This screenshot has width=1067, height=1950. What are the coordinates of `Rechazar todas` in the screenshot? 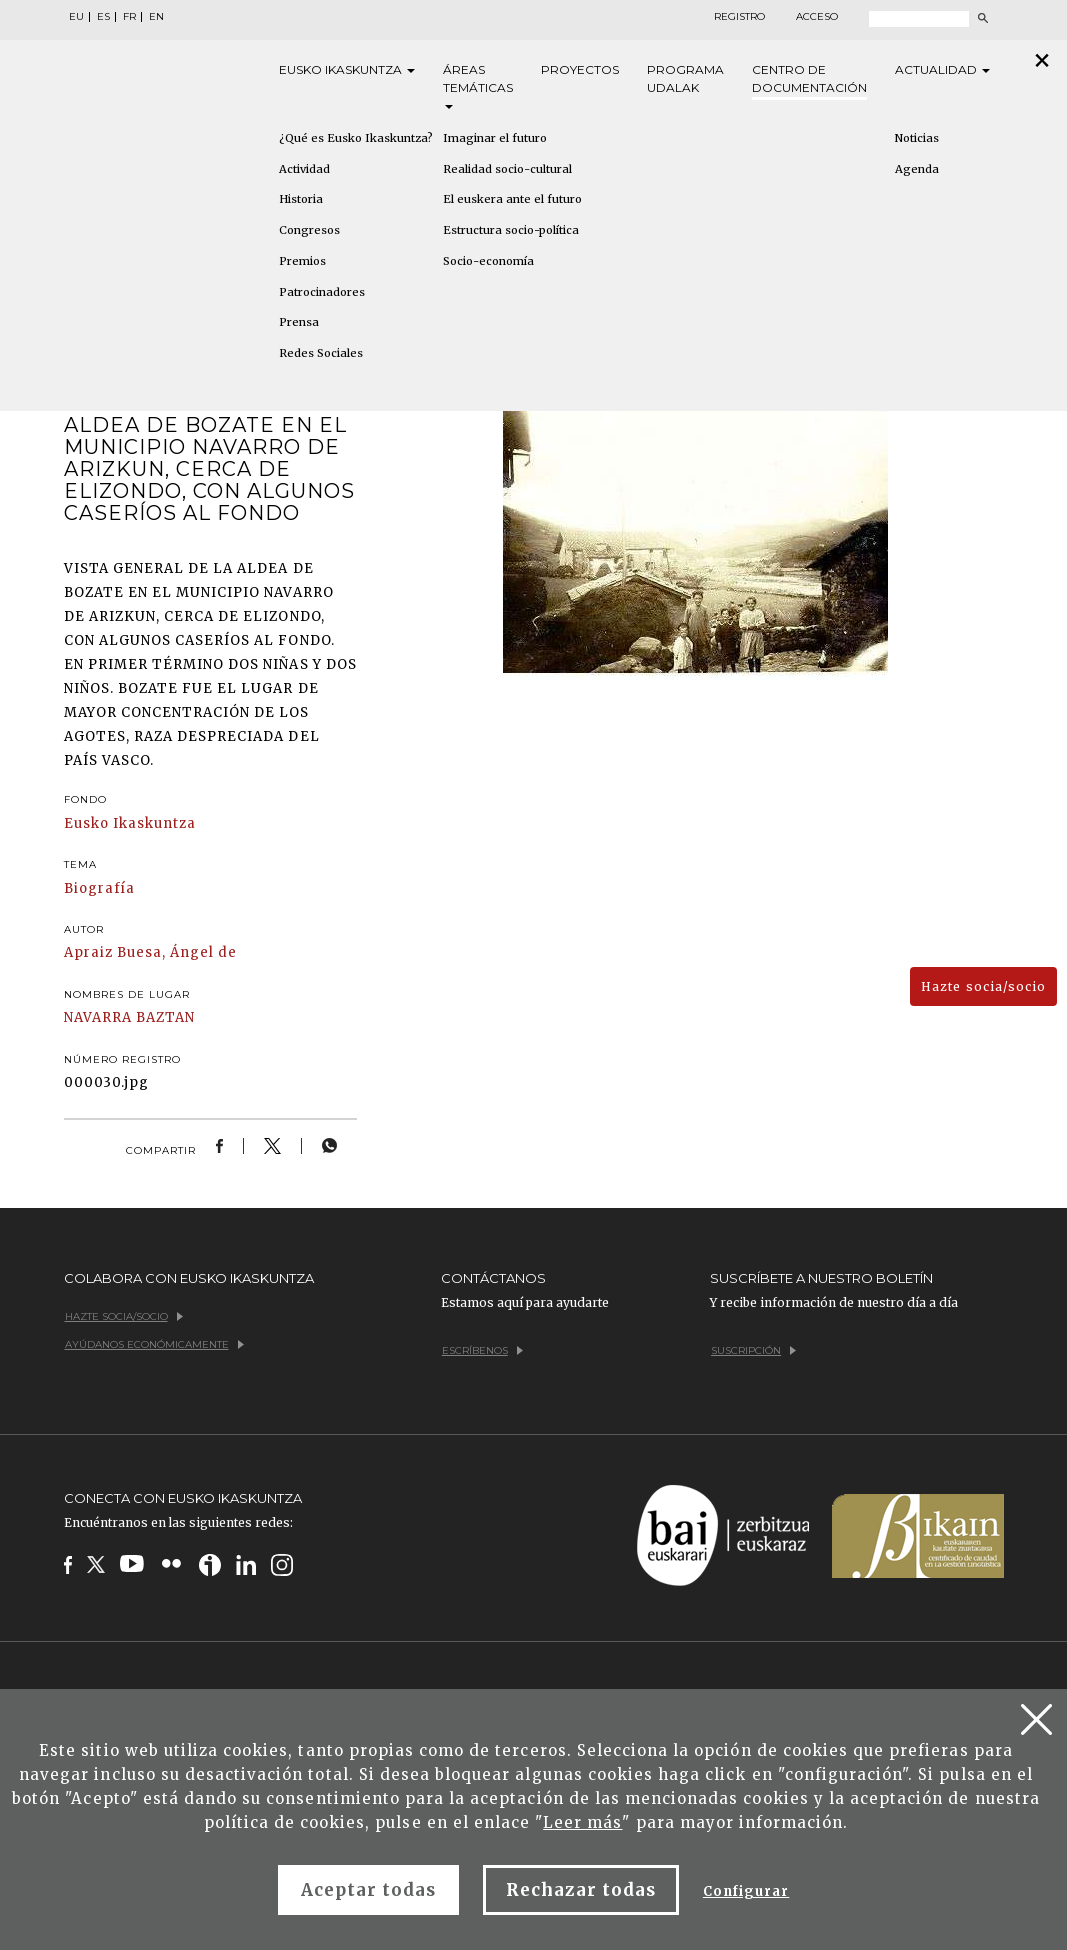 It's located at (581, 1890).